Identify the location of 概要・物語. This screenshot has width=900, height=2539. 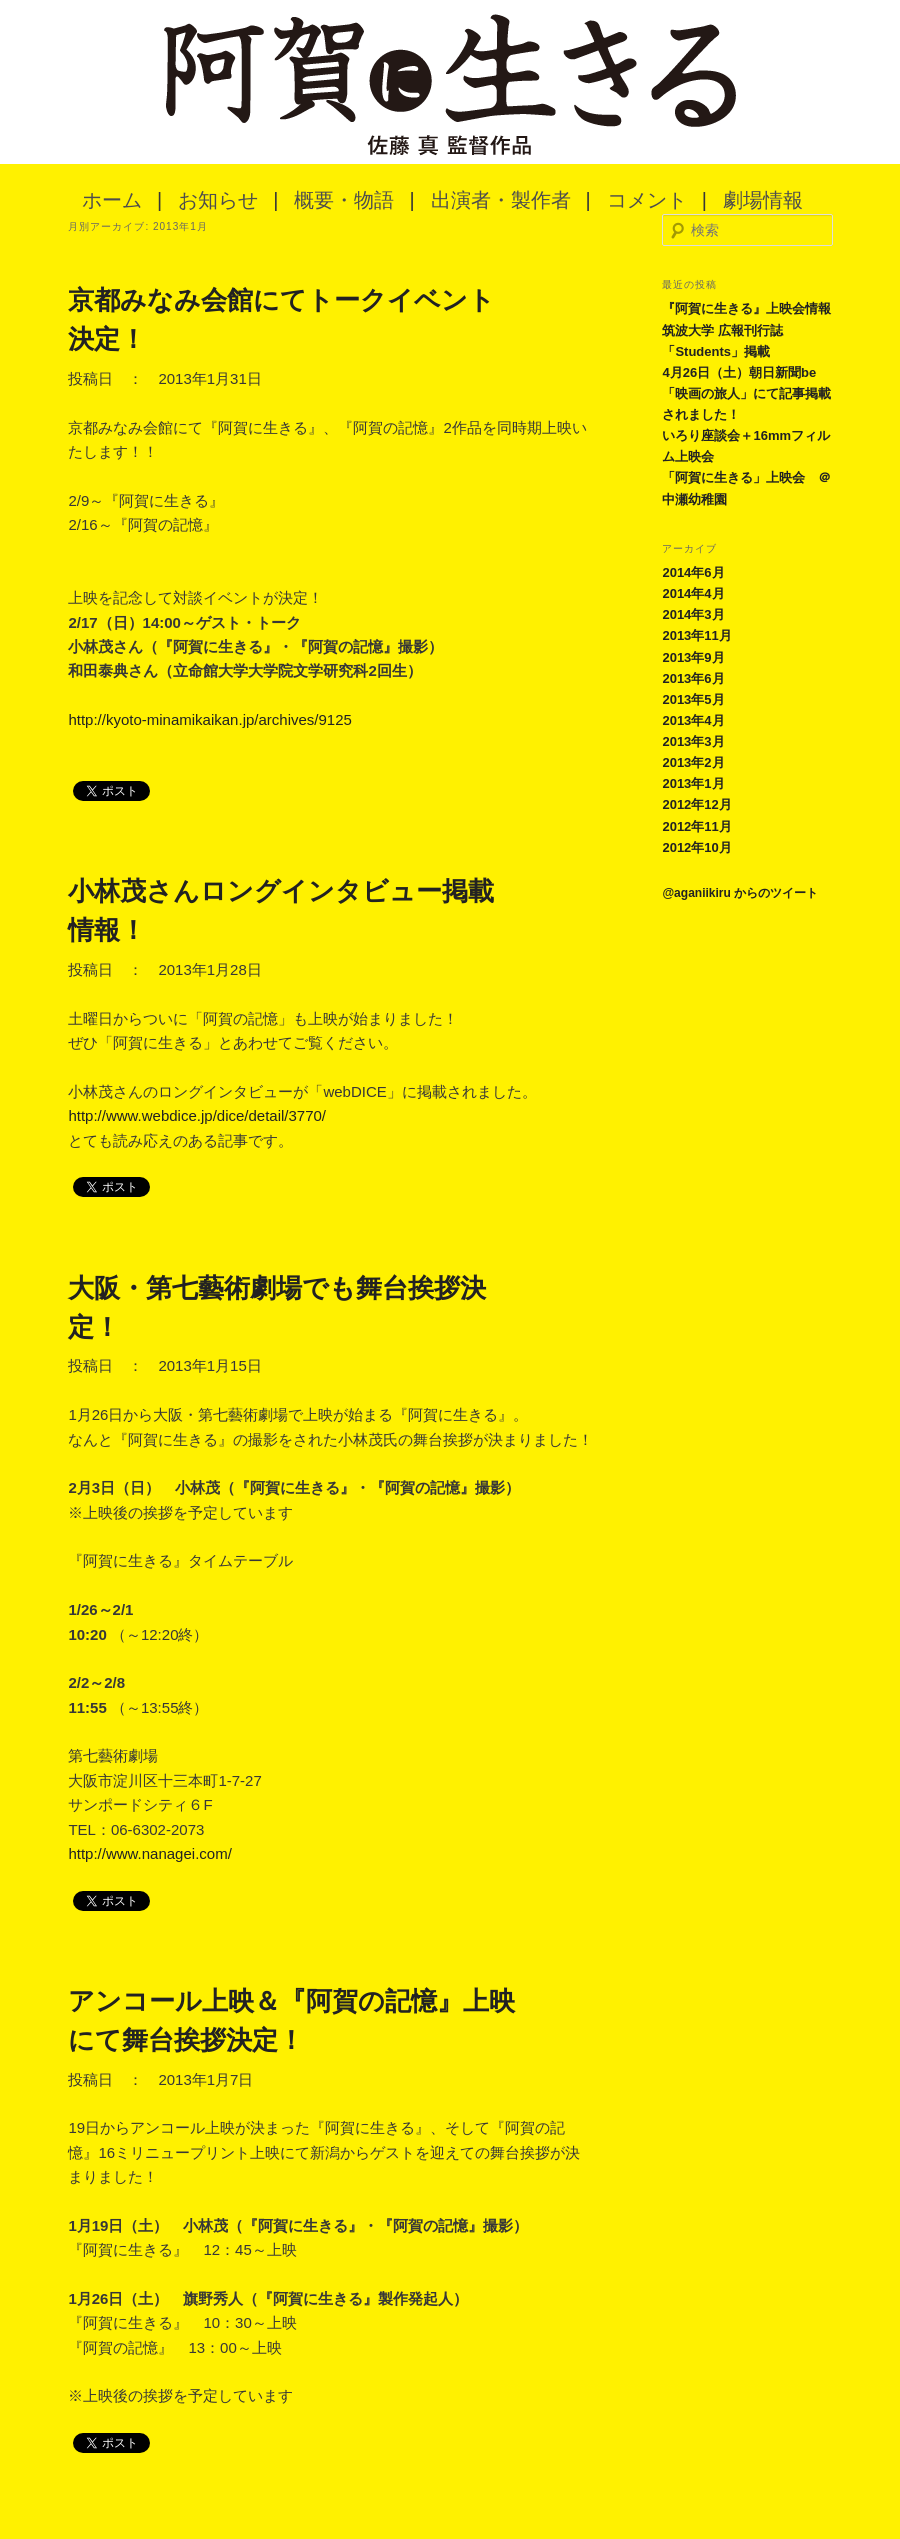
(344, 200).